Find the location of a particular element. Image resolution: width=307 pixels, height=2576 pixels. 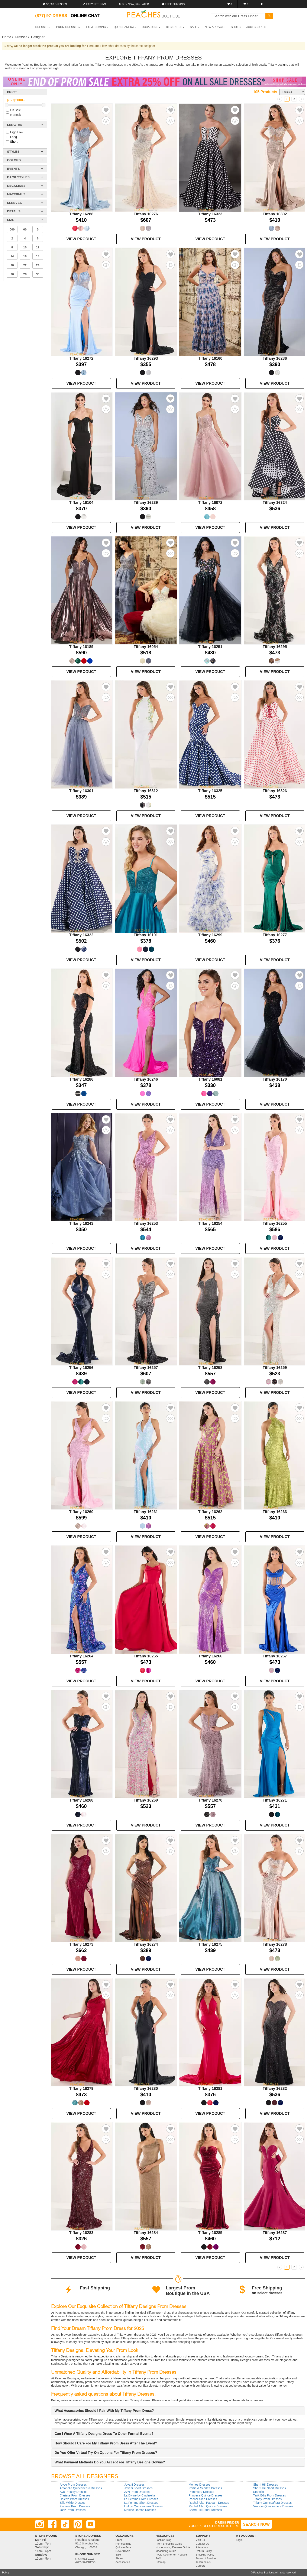

Tiffany Quinceañera Dresses is located at coordinates (272, 2502).